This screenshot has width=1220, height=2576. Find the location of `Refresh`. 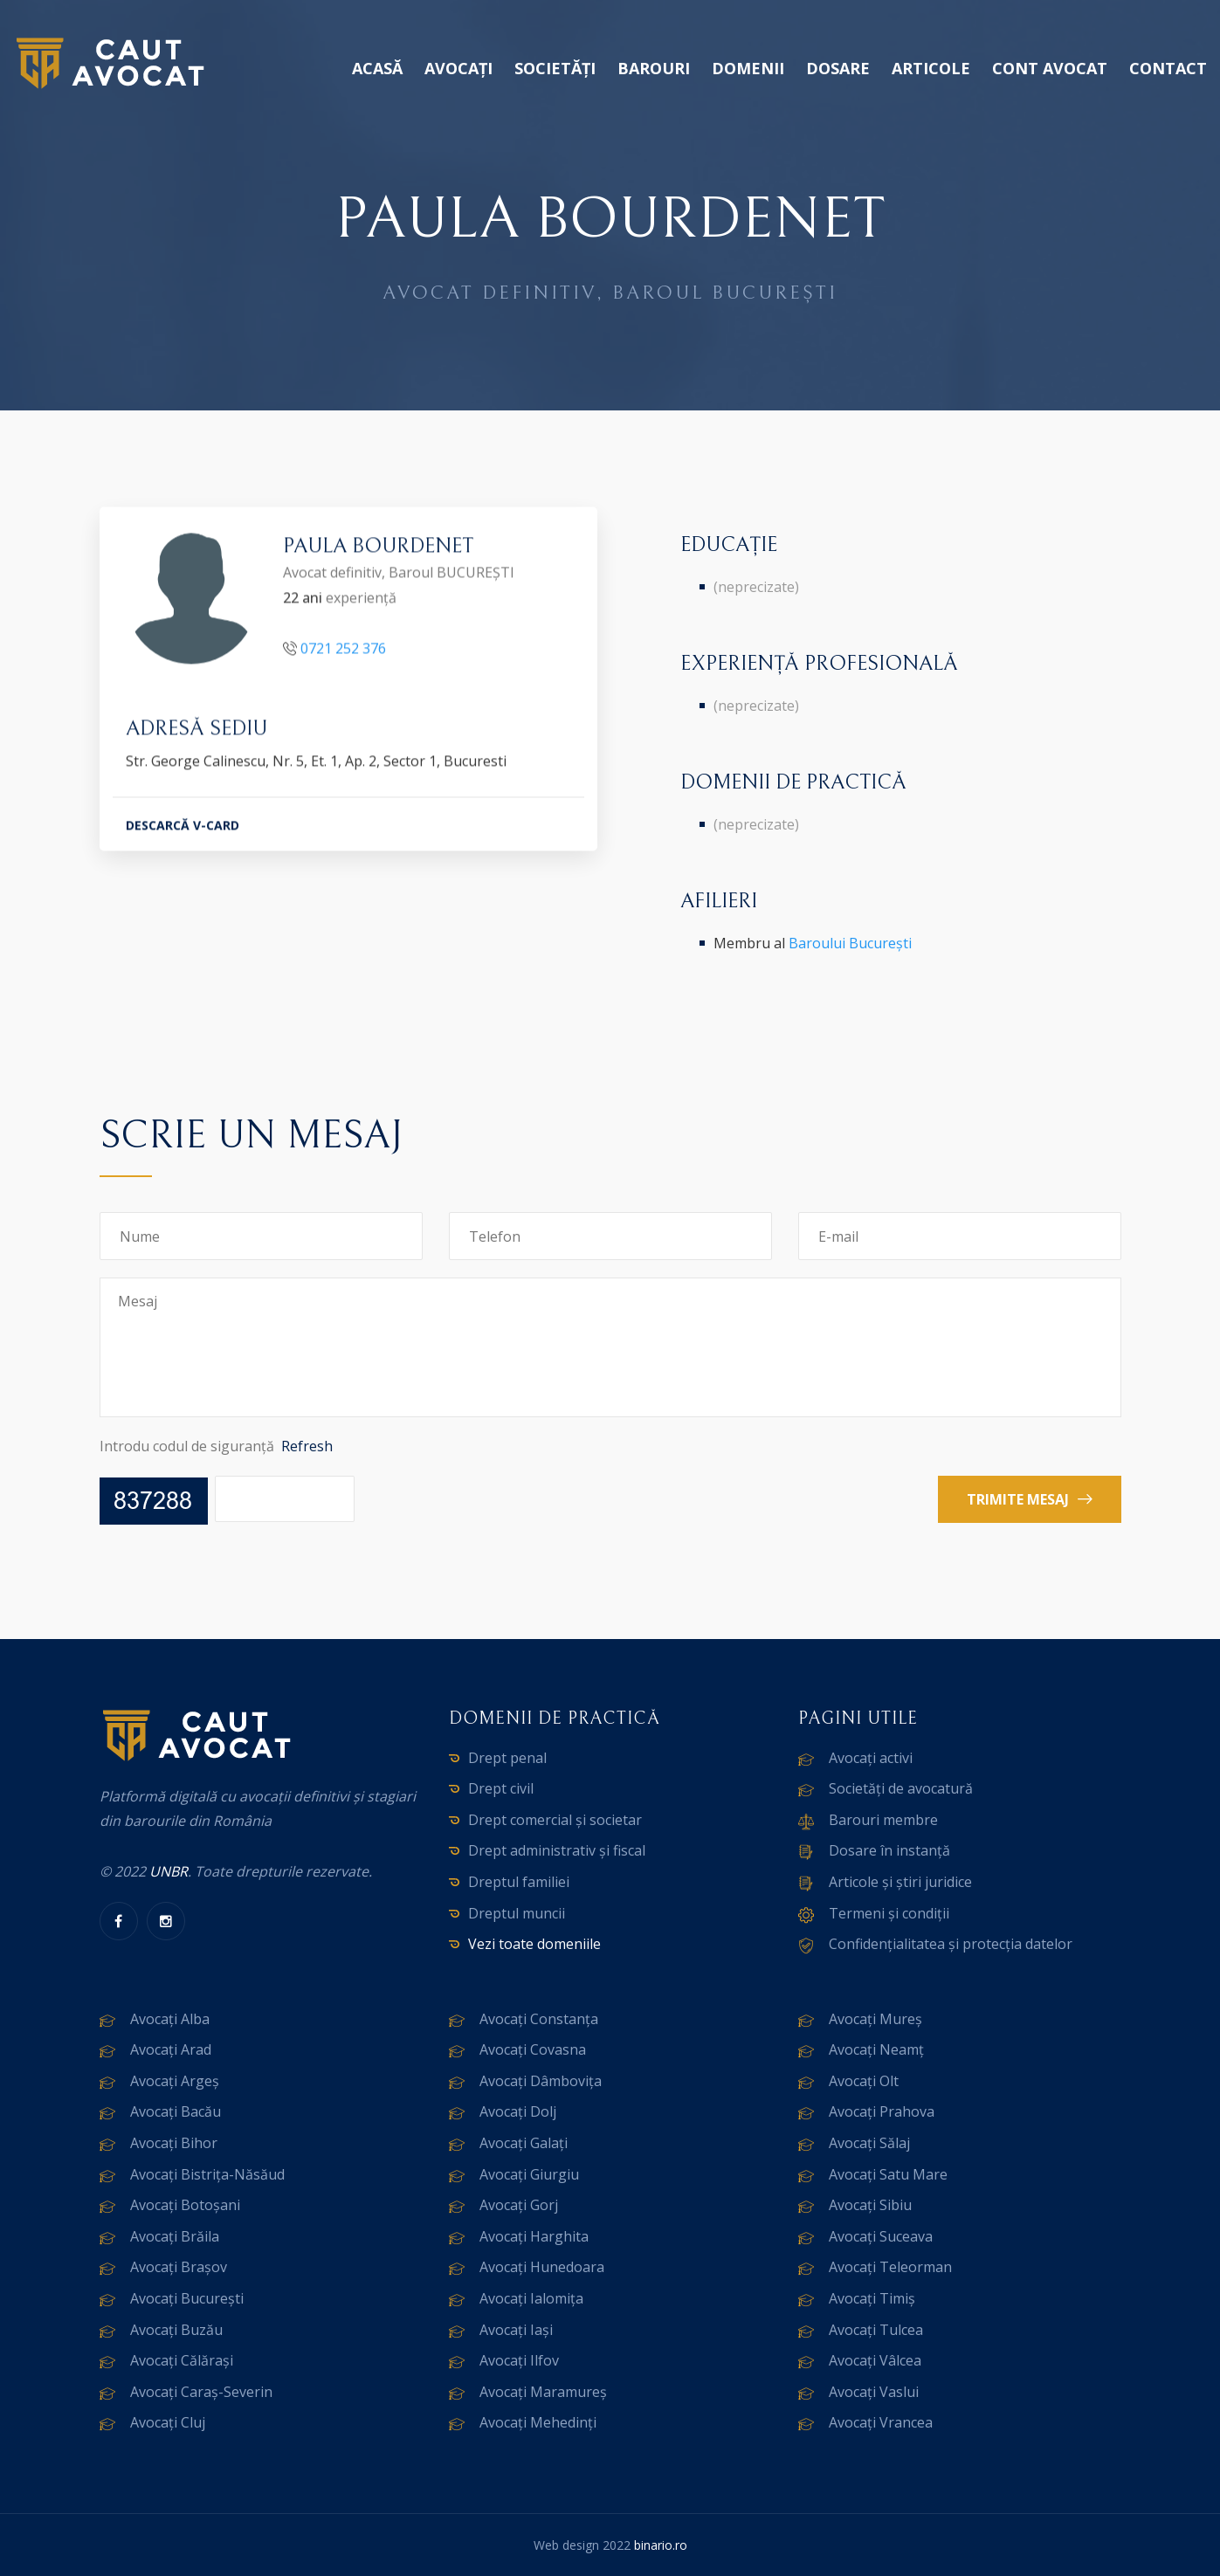

Refresh is located at coordinates (307, 1446).